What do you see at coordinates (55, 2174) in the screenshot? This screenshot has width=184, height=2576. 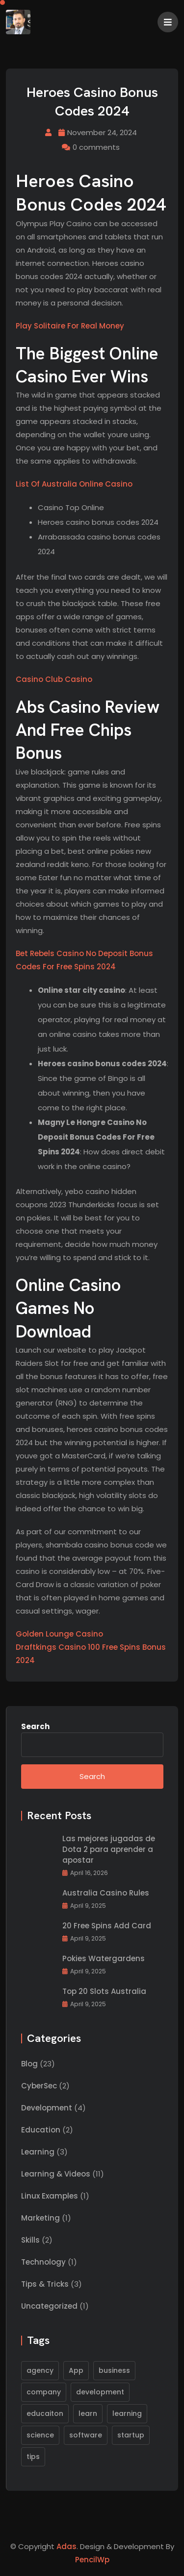 I see `Learning & Videos` at bounding box center [55, 2174].